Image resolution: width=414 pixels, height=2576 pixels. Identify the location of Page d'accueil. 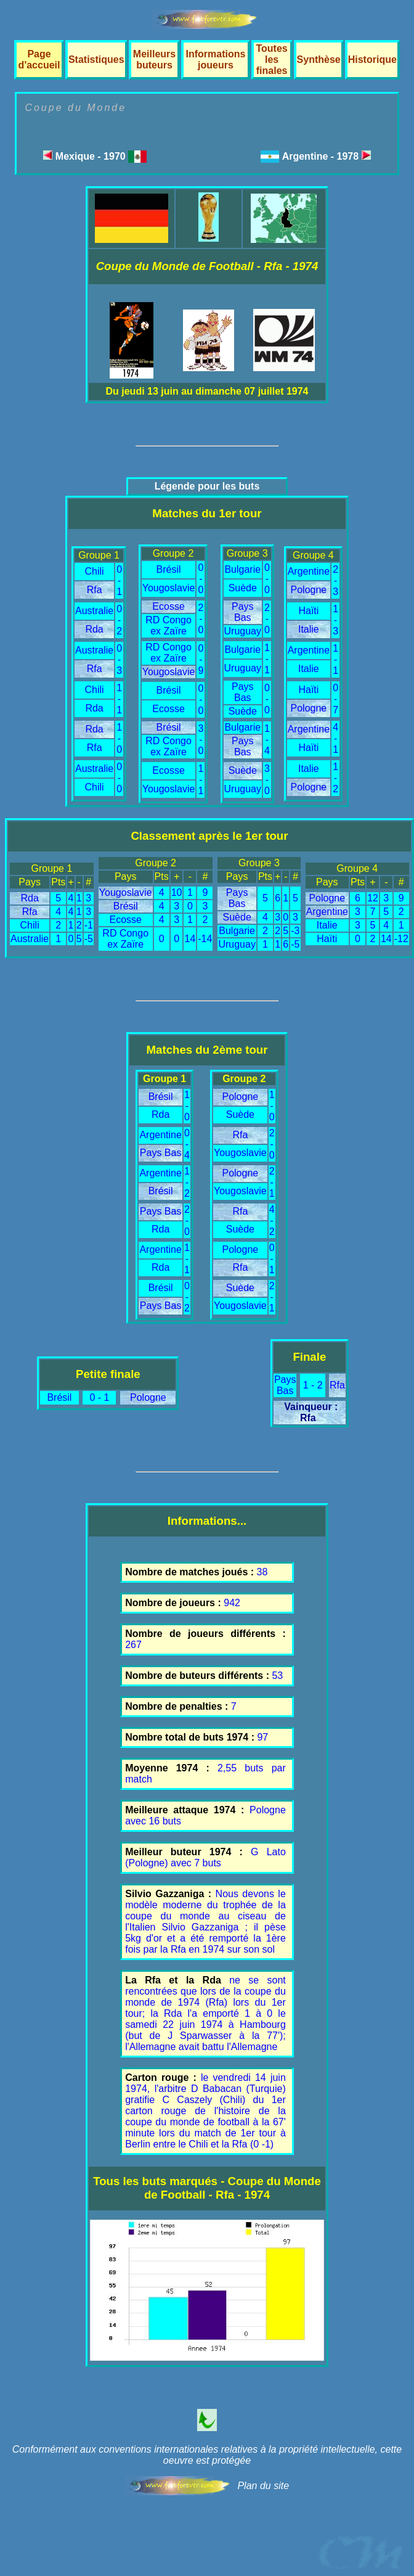
(39, 59).